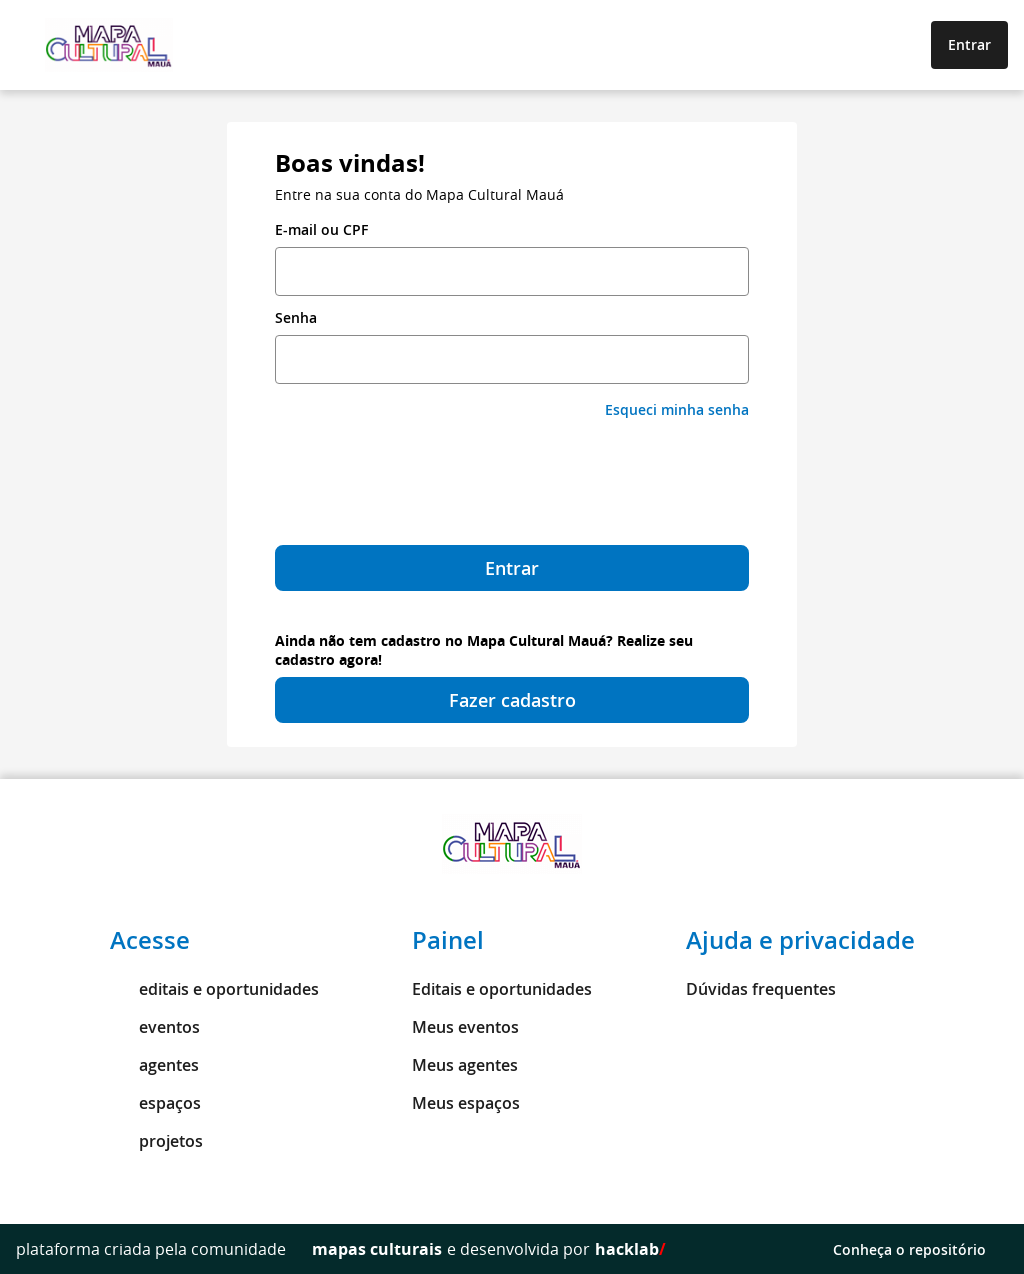  What do you see at coordinates (969, 44) in the screenshot?
I see `Entrar` at bounding box center [969, 44].